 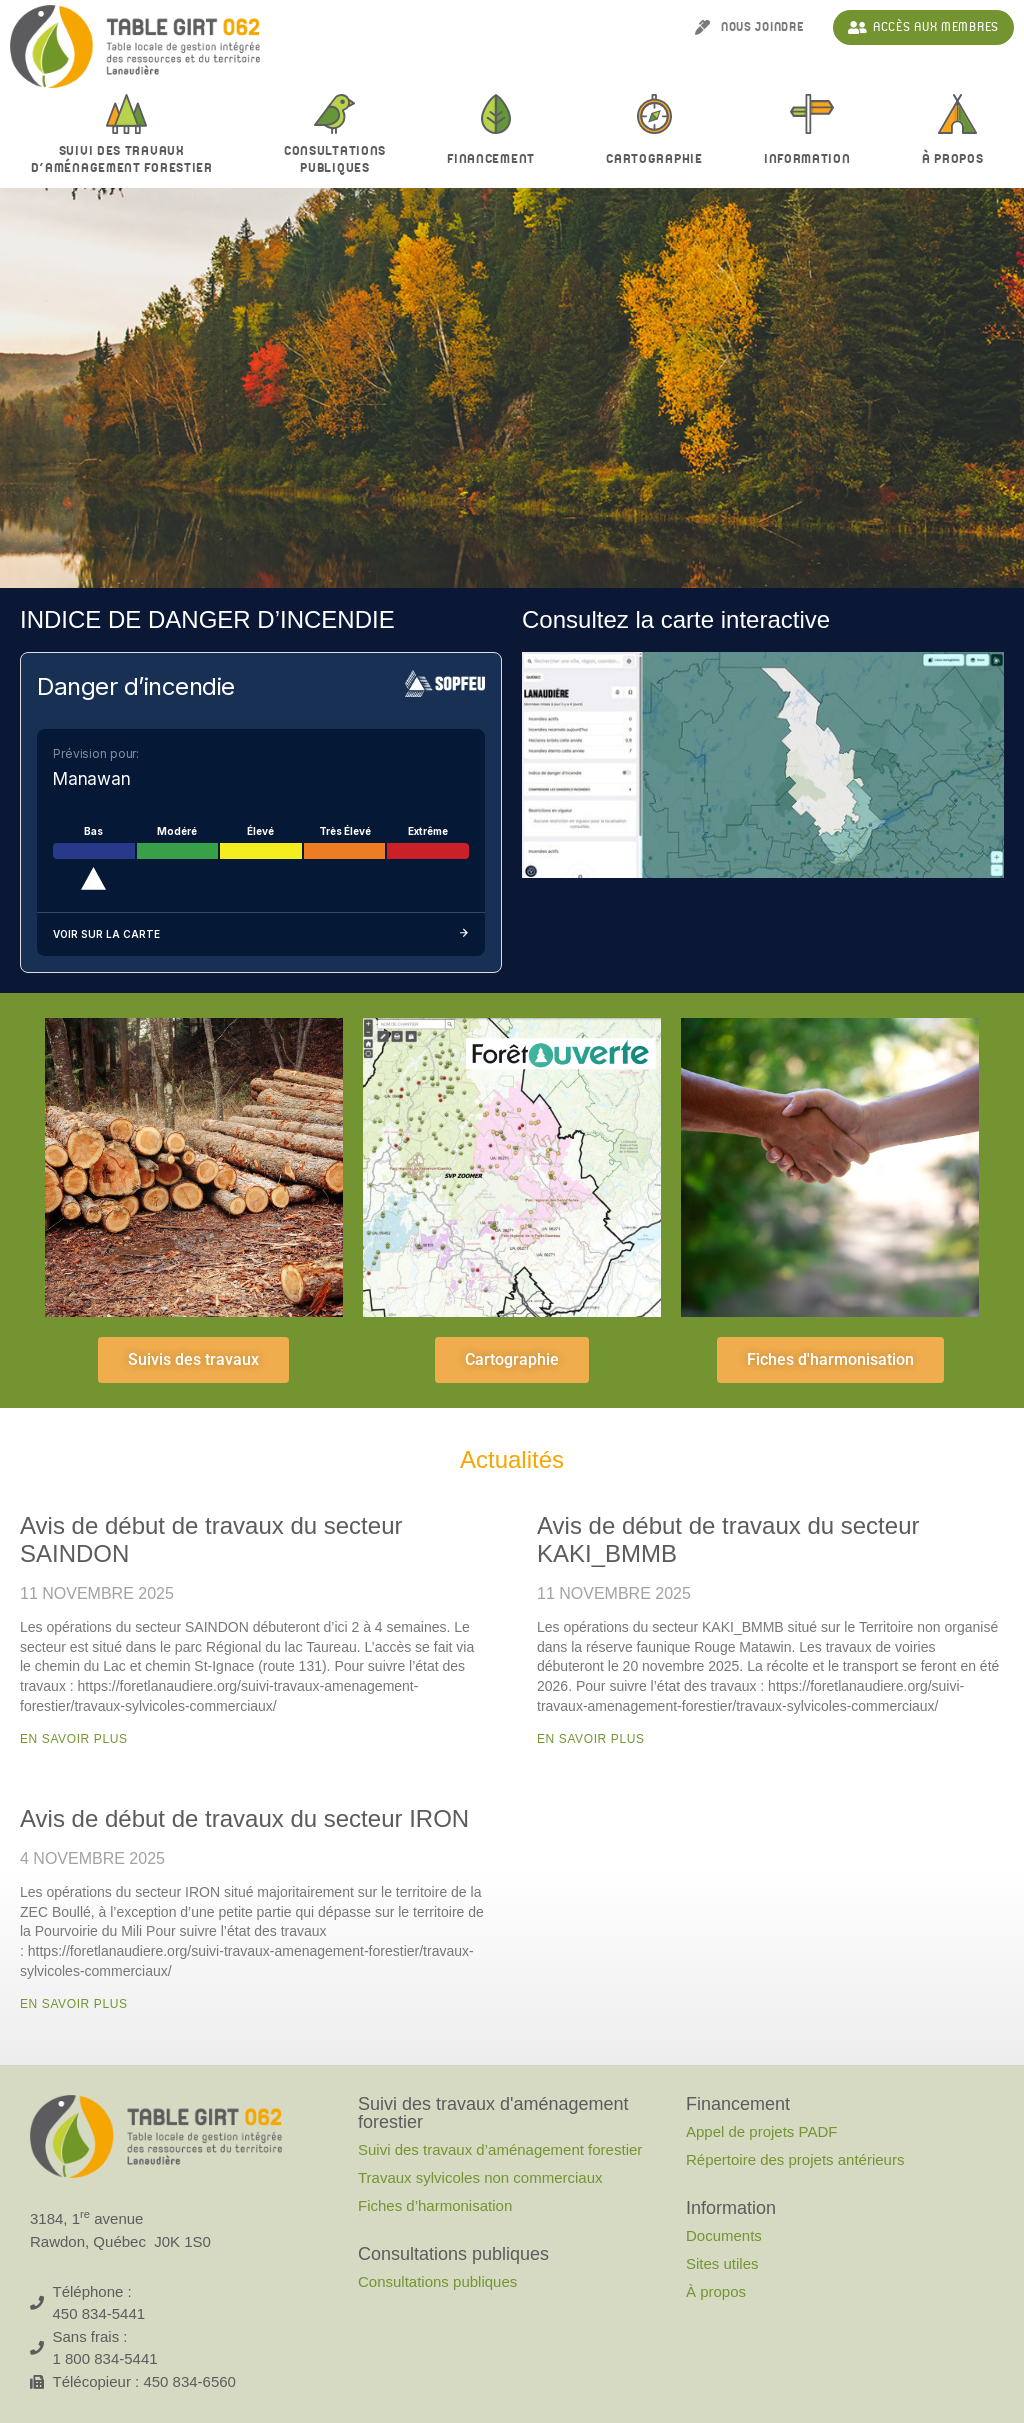 I want to click on Répertoire des projets antérieurs, so click(x=795, y=2159).